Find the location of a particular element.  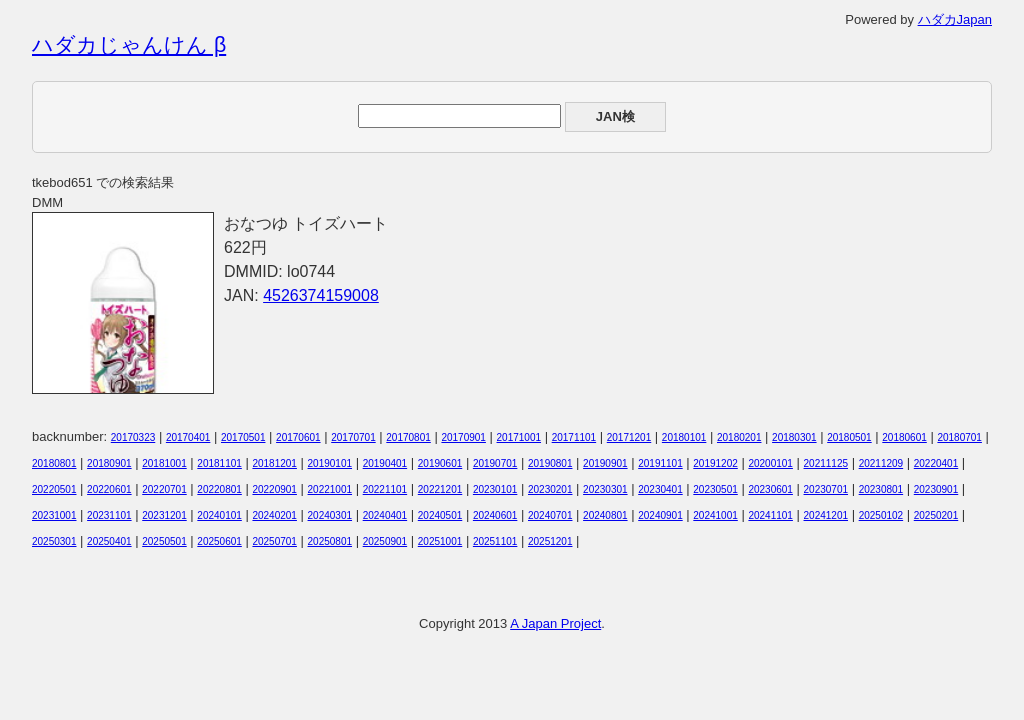

20170323 is located at coordinates (133, 437).